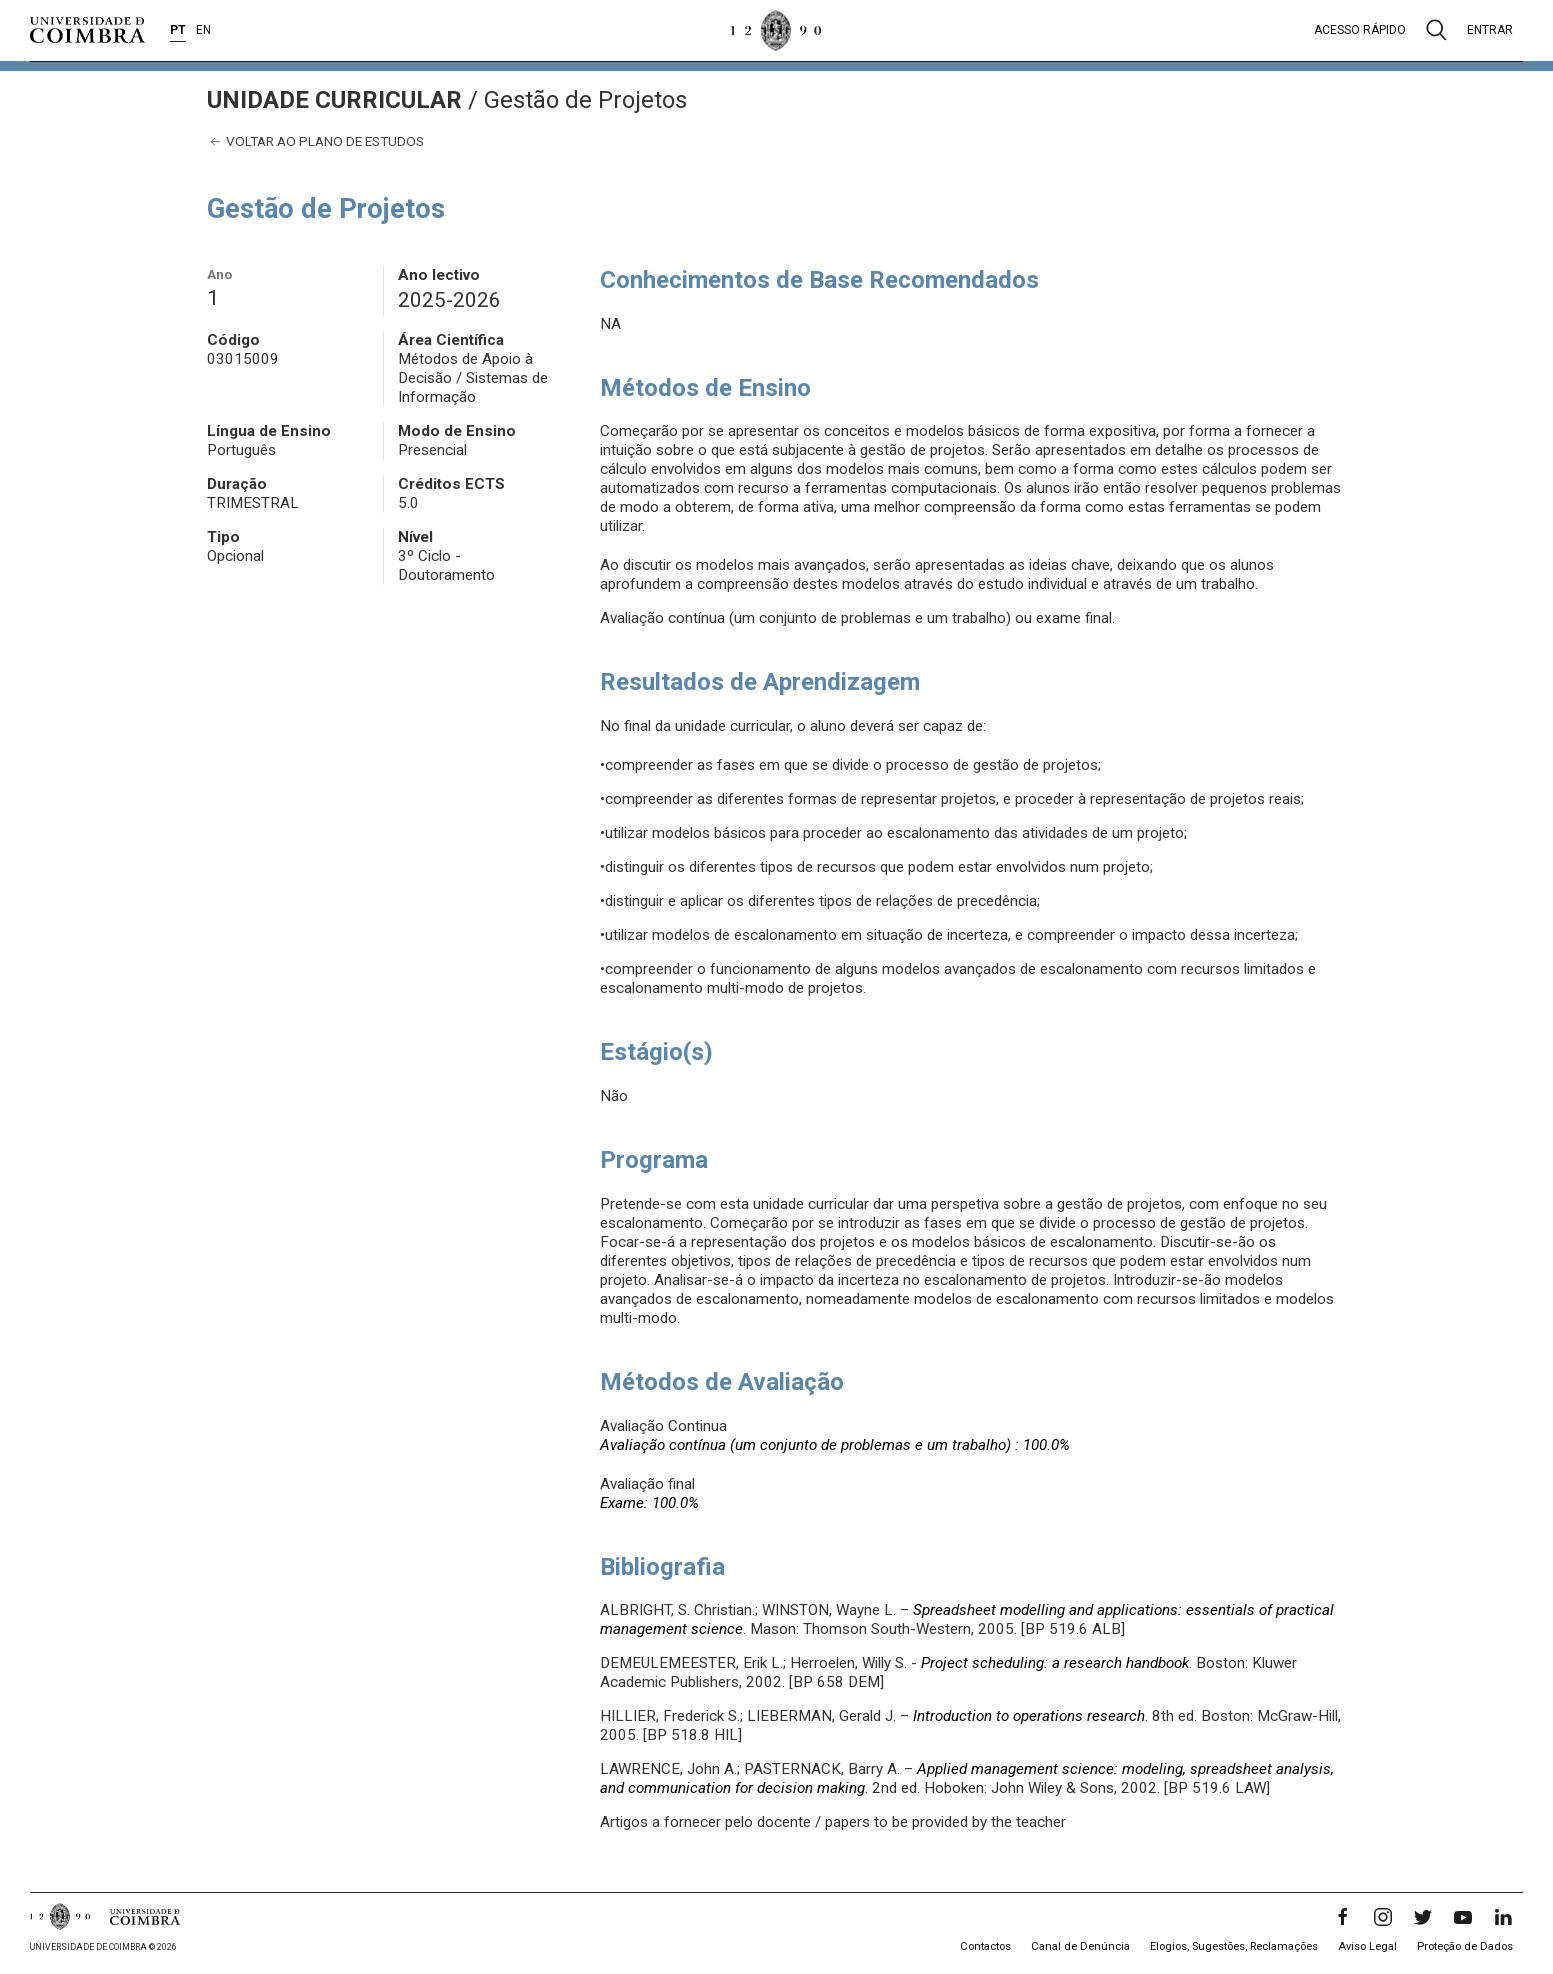 The image size is (1553, 1974). Describe the element at coordinates (1423, 1917) in the screenshot. I see `[Twitter]` at that location.